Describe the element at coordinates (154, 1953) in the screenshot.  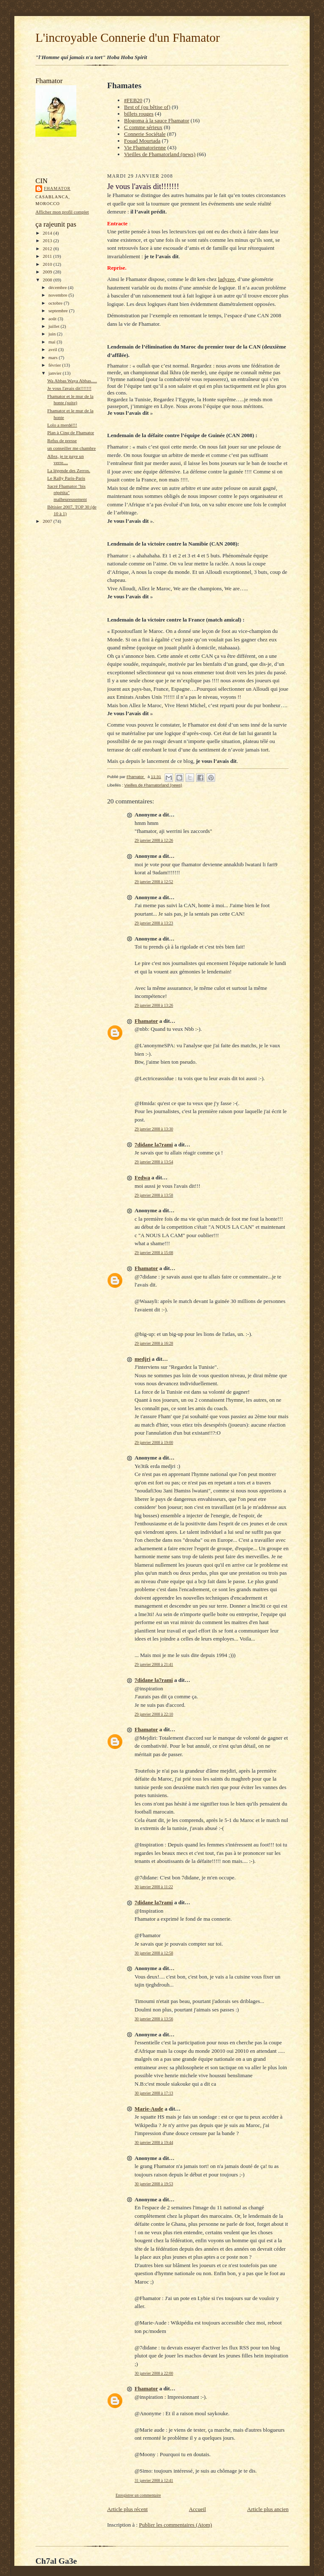
I see `30 janvier 2008 à 12:58` at that location.